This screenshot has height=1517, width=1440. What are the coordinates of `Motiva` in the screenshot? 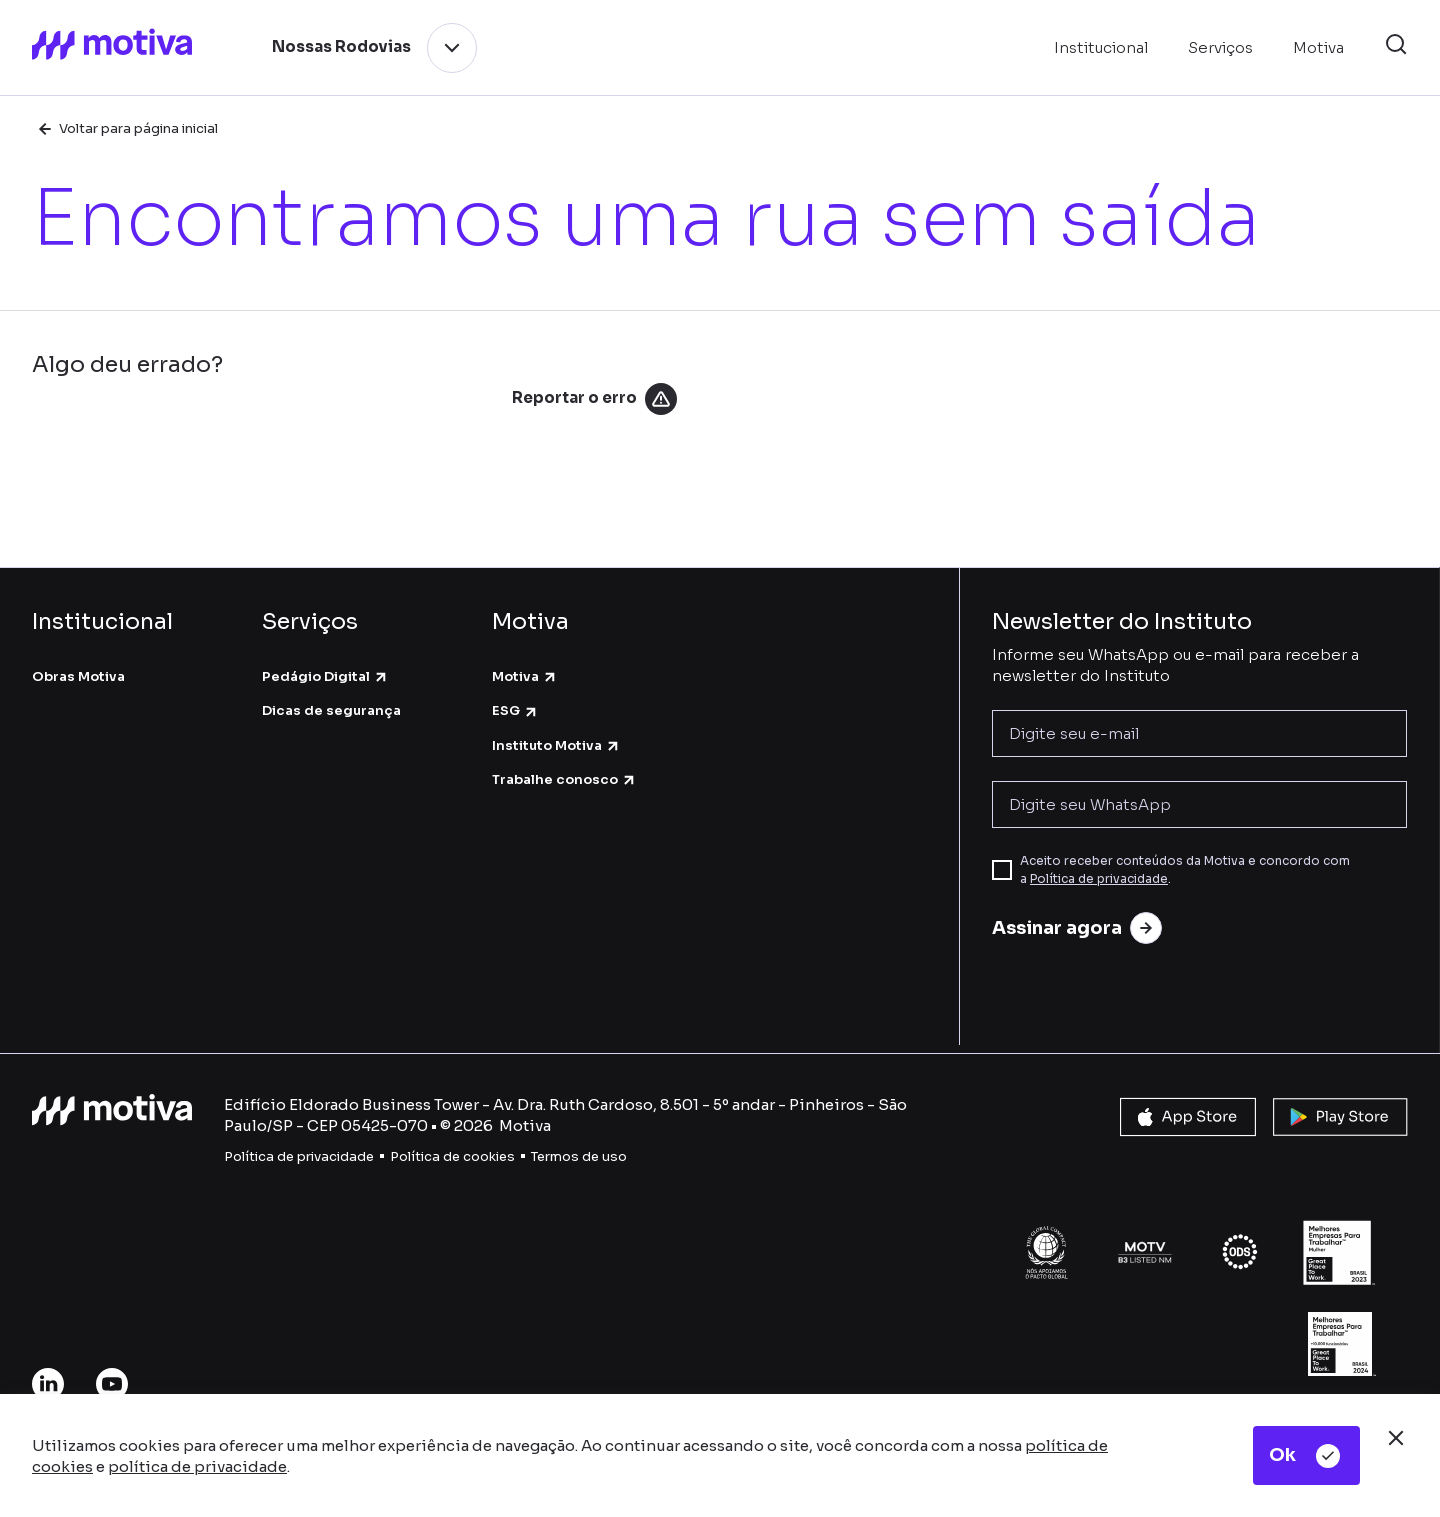 It's located at (525, 676).